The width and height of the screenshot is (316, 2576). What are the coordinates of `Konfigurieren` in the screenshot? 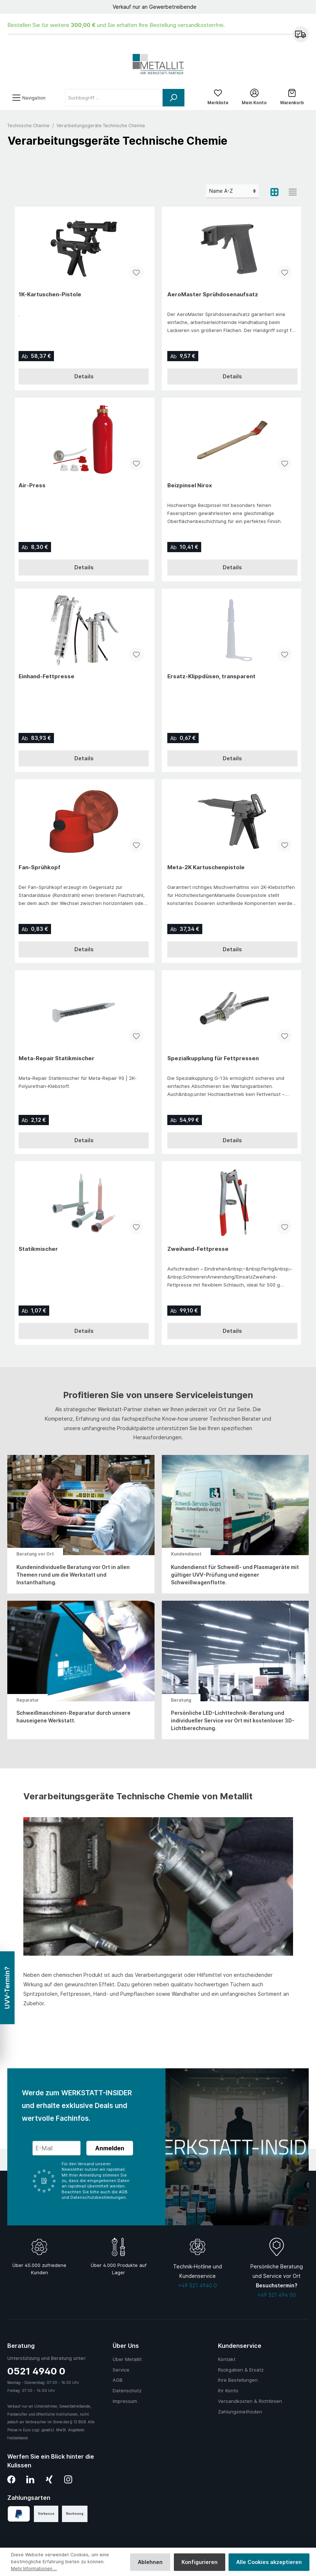 It's located at (200, 2562).